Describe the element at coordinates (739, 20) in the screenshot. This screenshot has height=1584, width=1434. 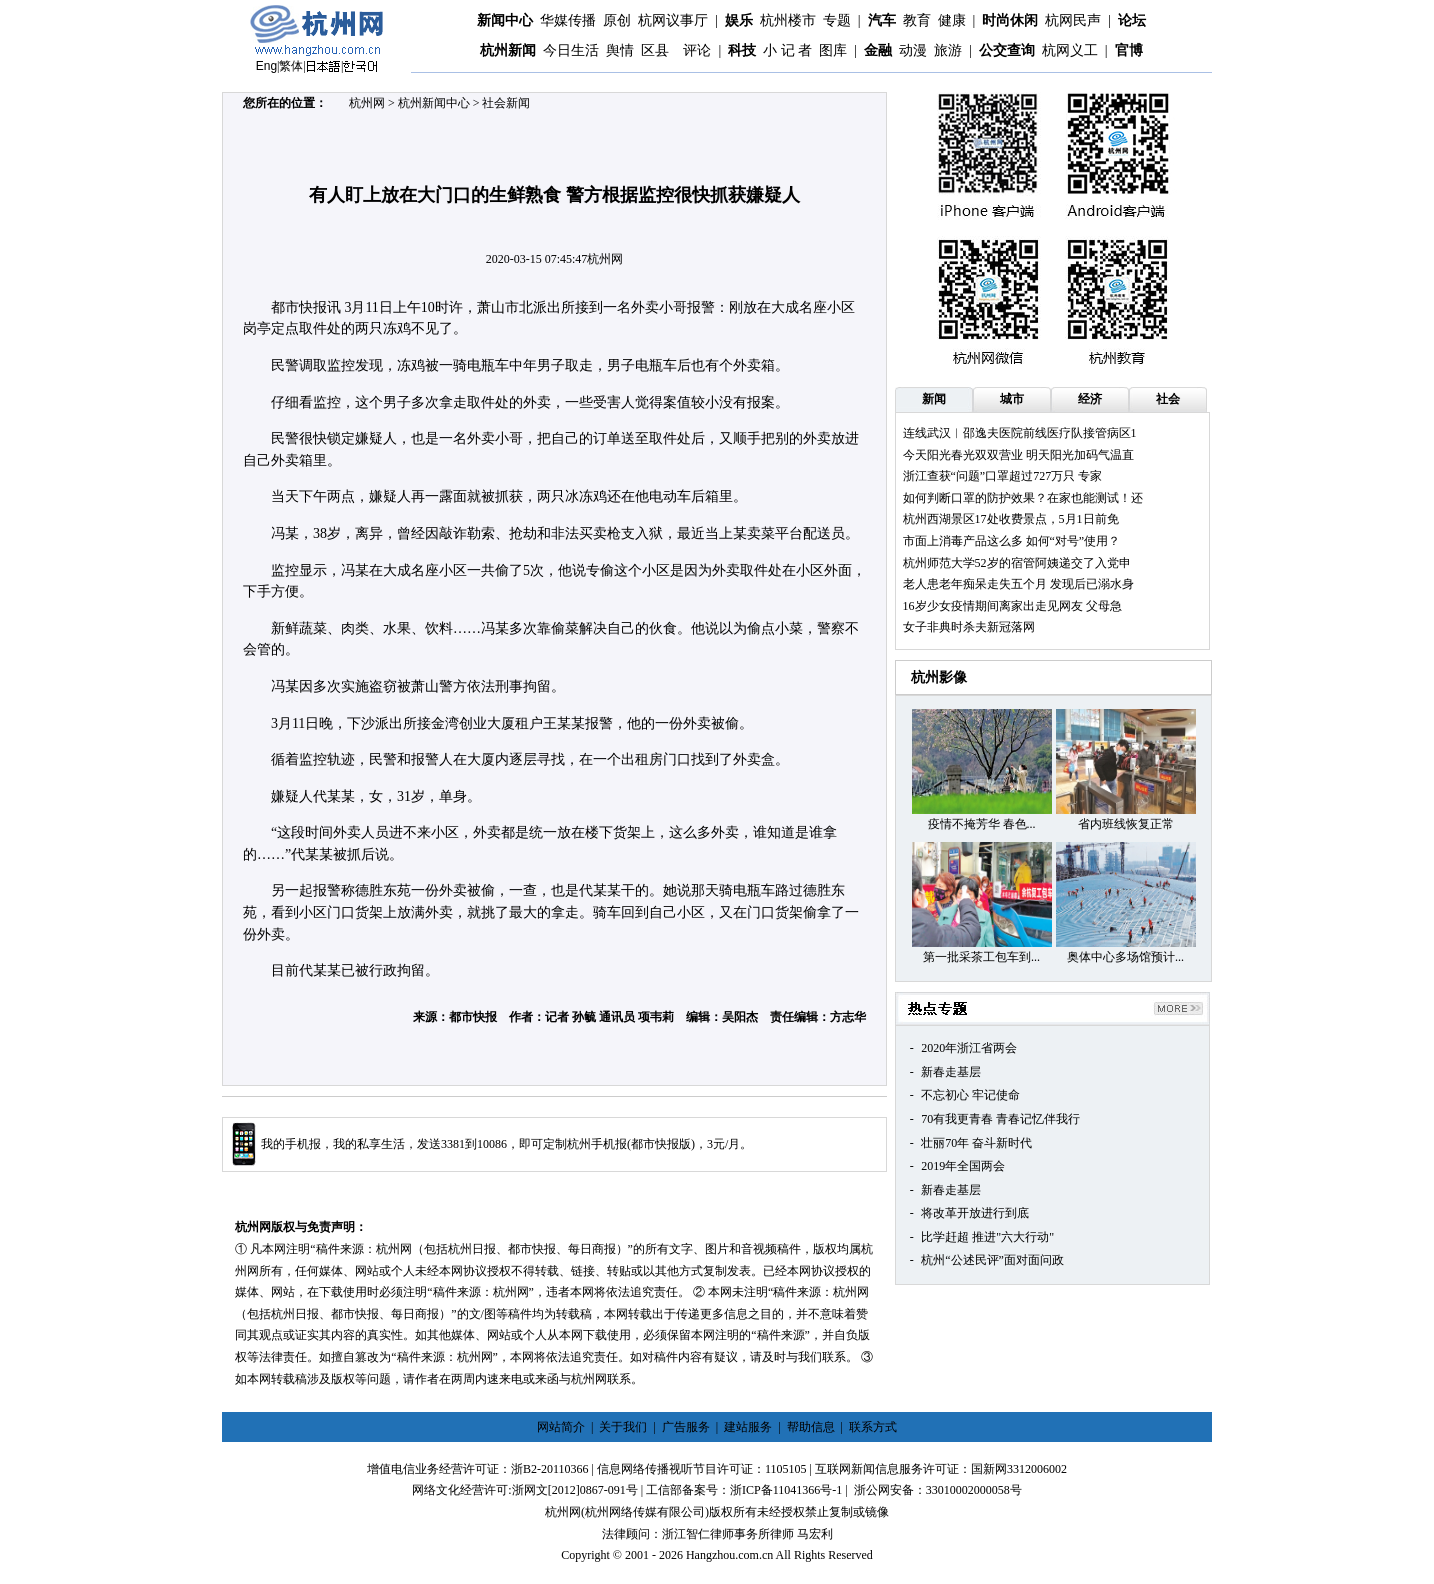
I see `娱乐` at that location.